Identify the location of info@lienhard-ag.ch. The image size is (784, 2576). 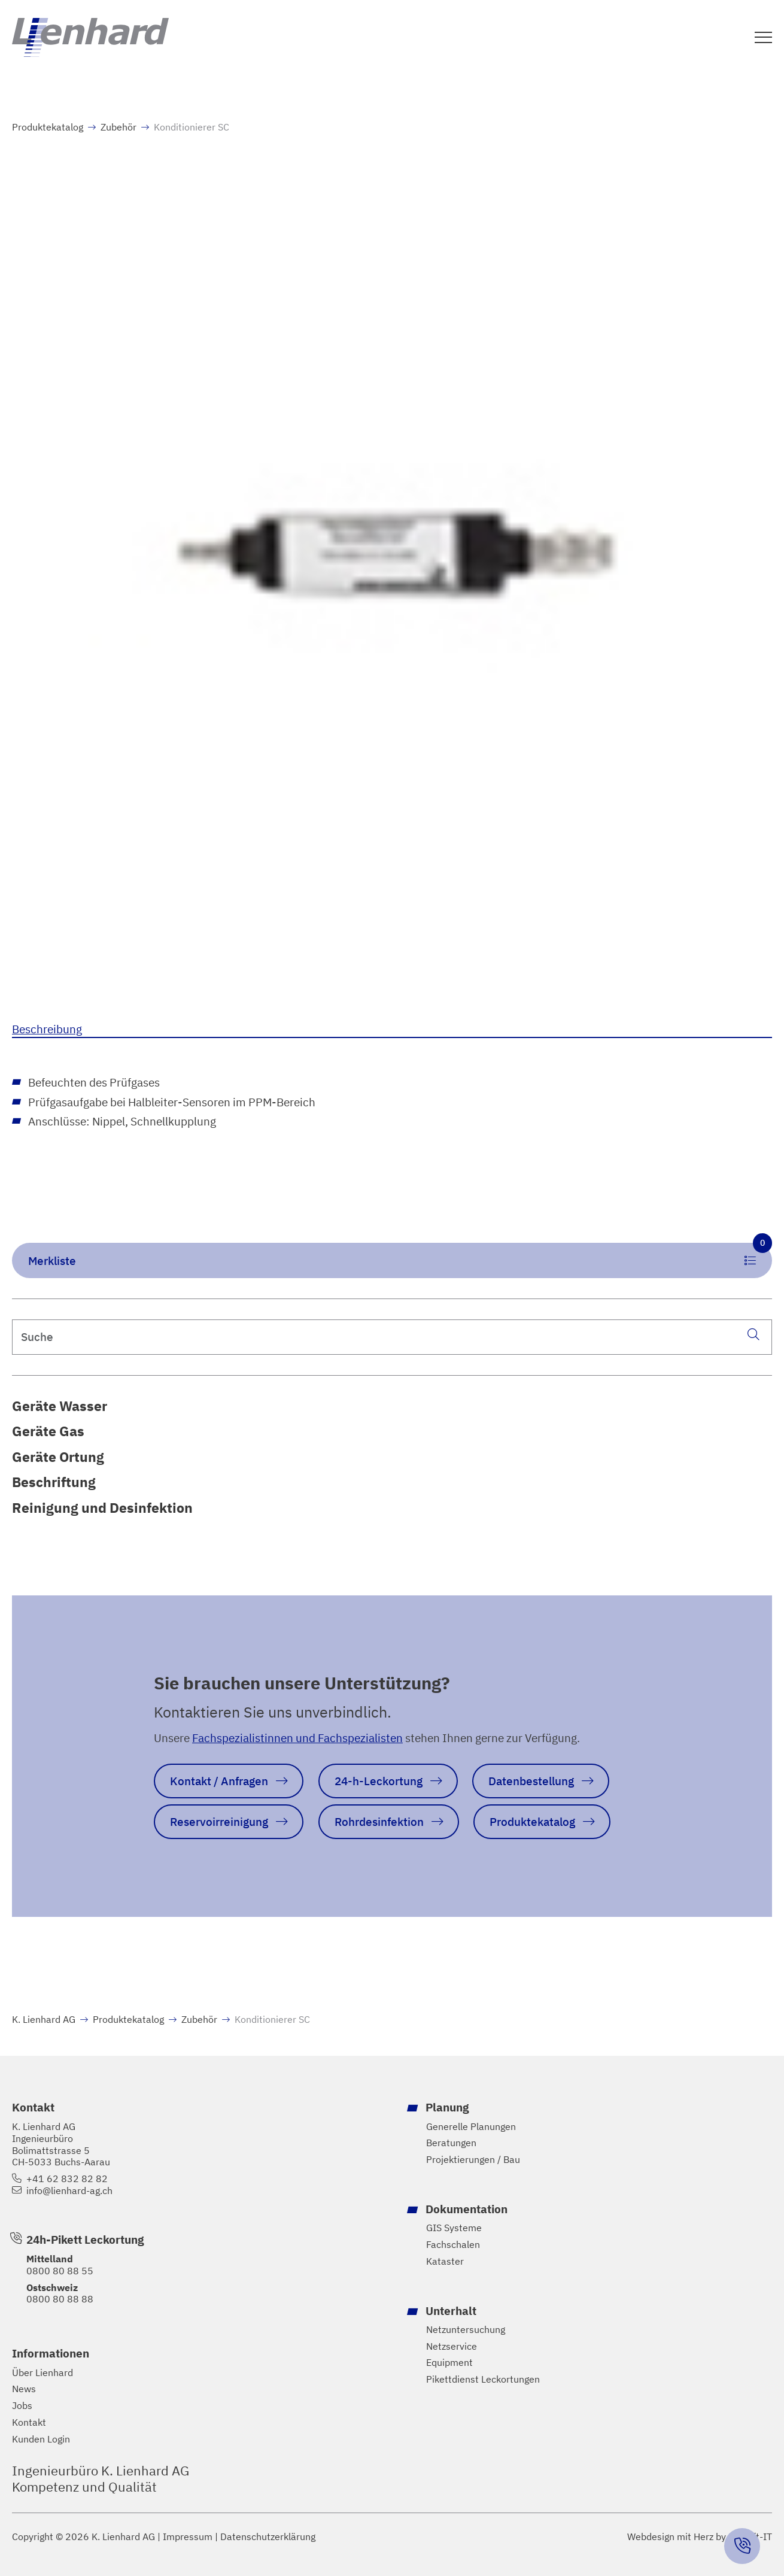
(69, 2190).